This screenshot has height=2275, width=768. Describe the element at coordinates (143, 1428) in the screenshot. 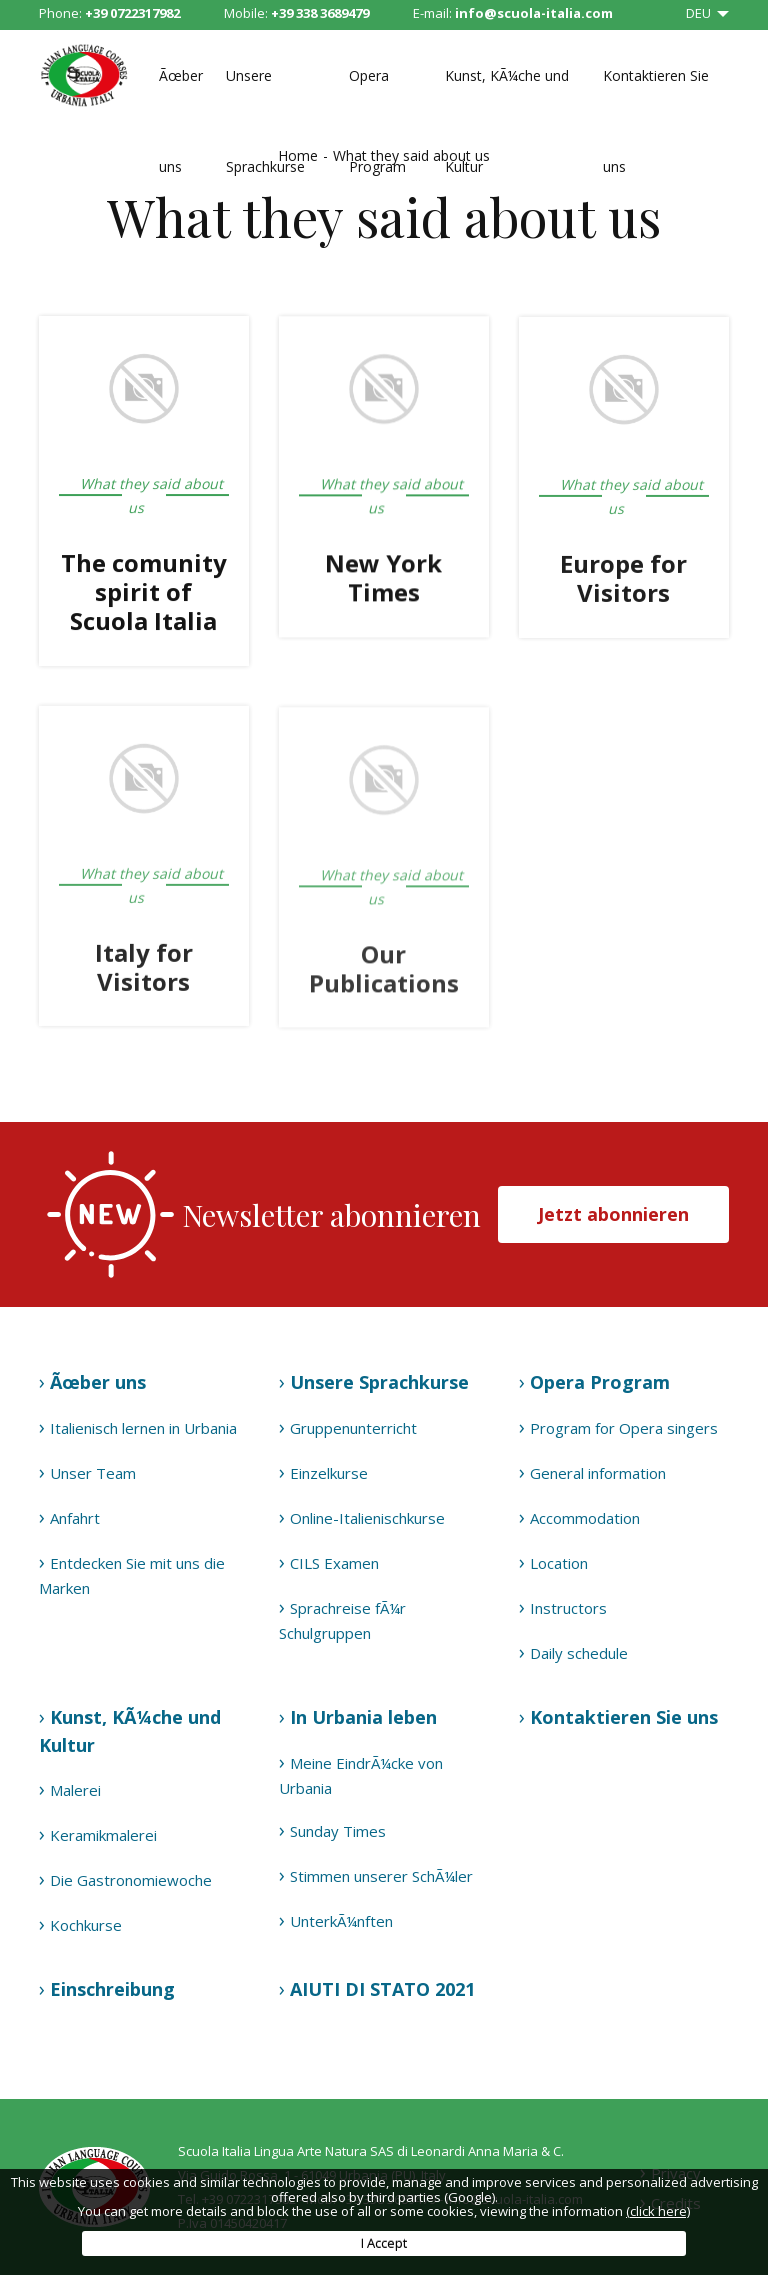

I see `Italienisch lernen in Urbania` at that location.